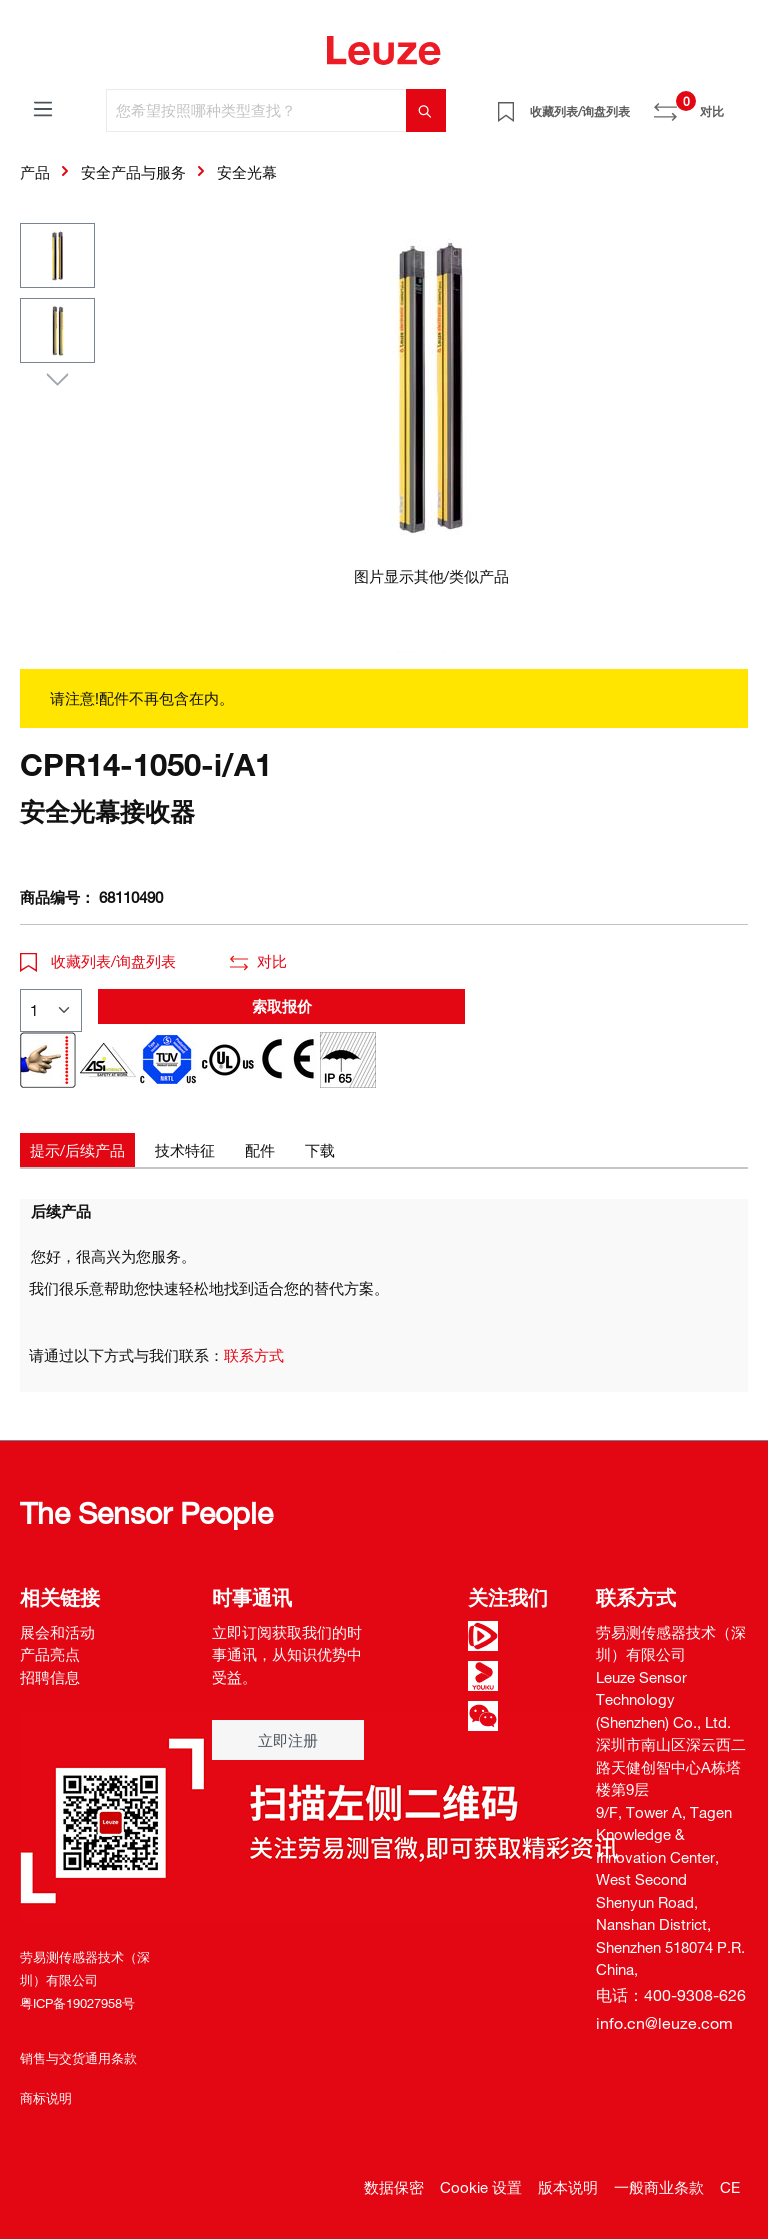  What do you see at coordinates (77, 2003) in the screenshot?
I see `粤ICP备19027958号` at bounding box center [77, 2003].